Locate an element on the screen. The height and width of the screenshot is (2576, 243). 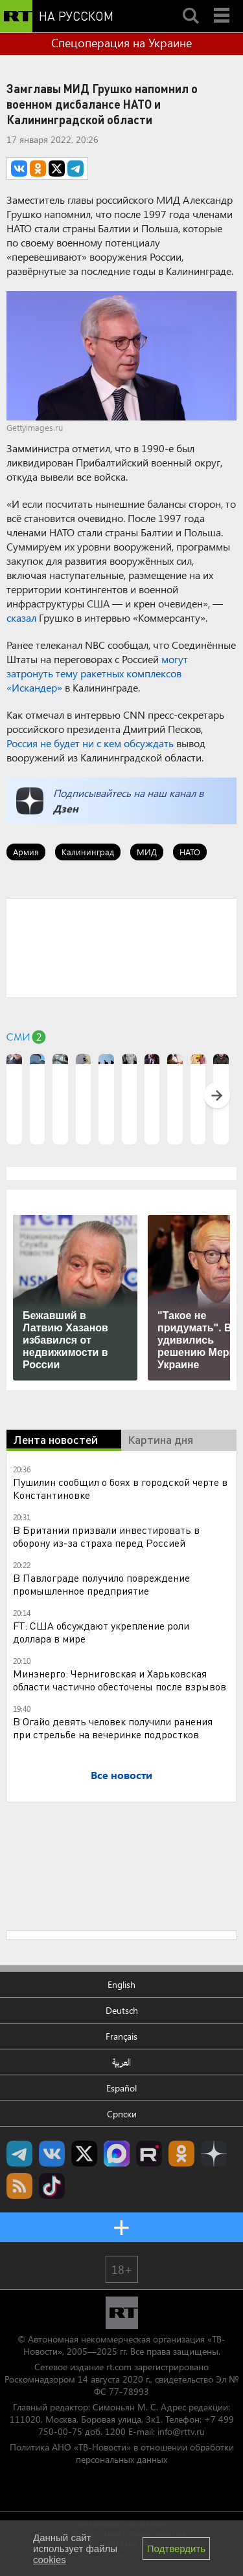
Калининград is located at coordinates (88, 851).